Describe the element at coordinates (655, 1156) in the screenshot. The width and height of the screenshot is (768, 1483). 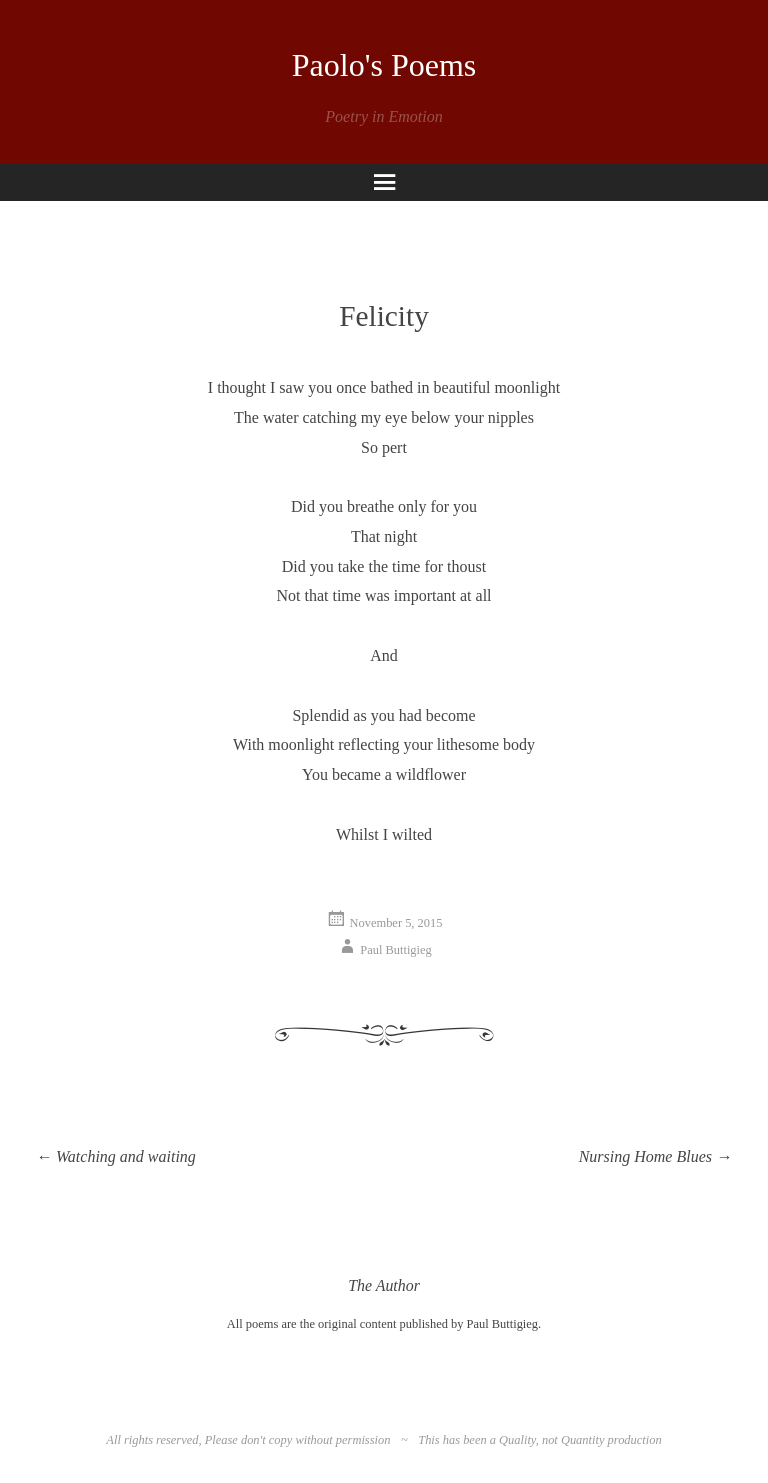
I see `Nursing Home Blues` at that location.